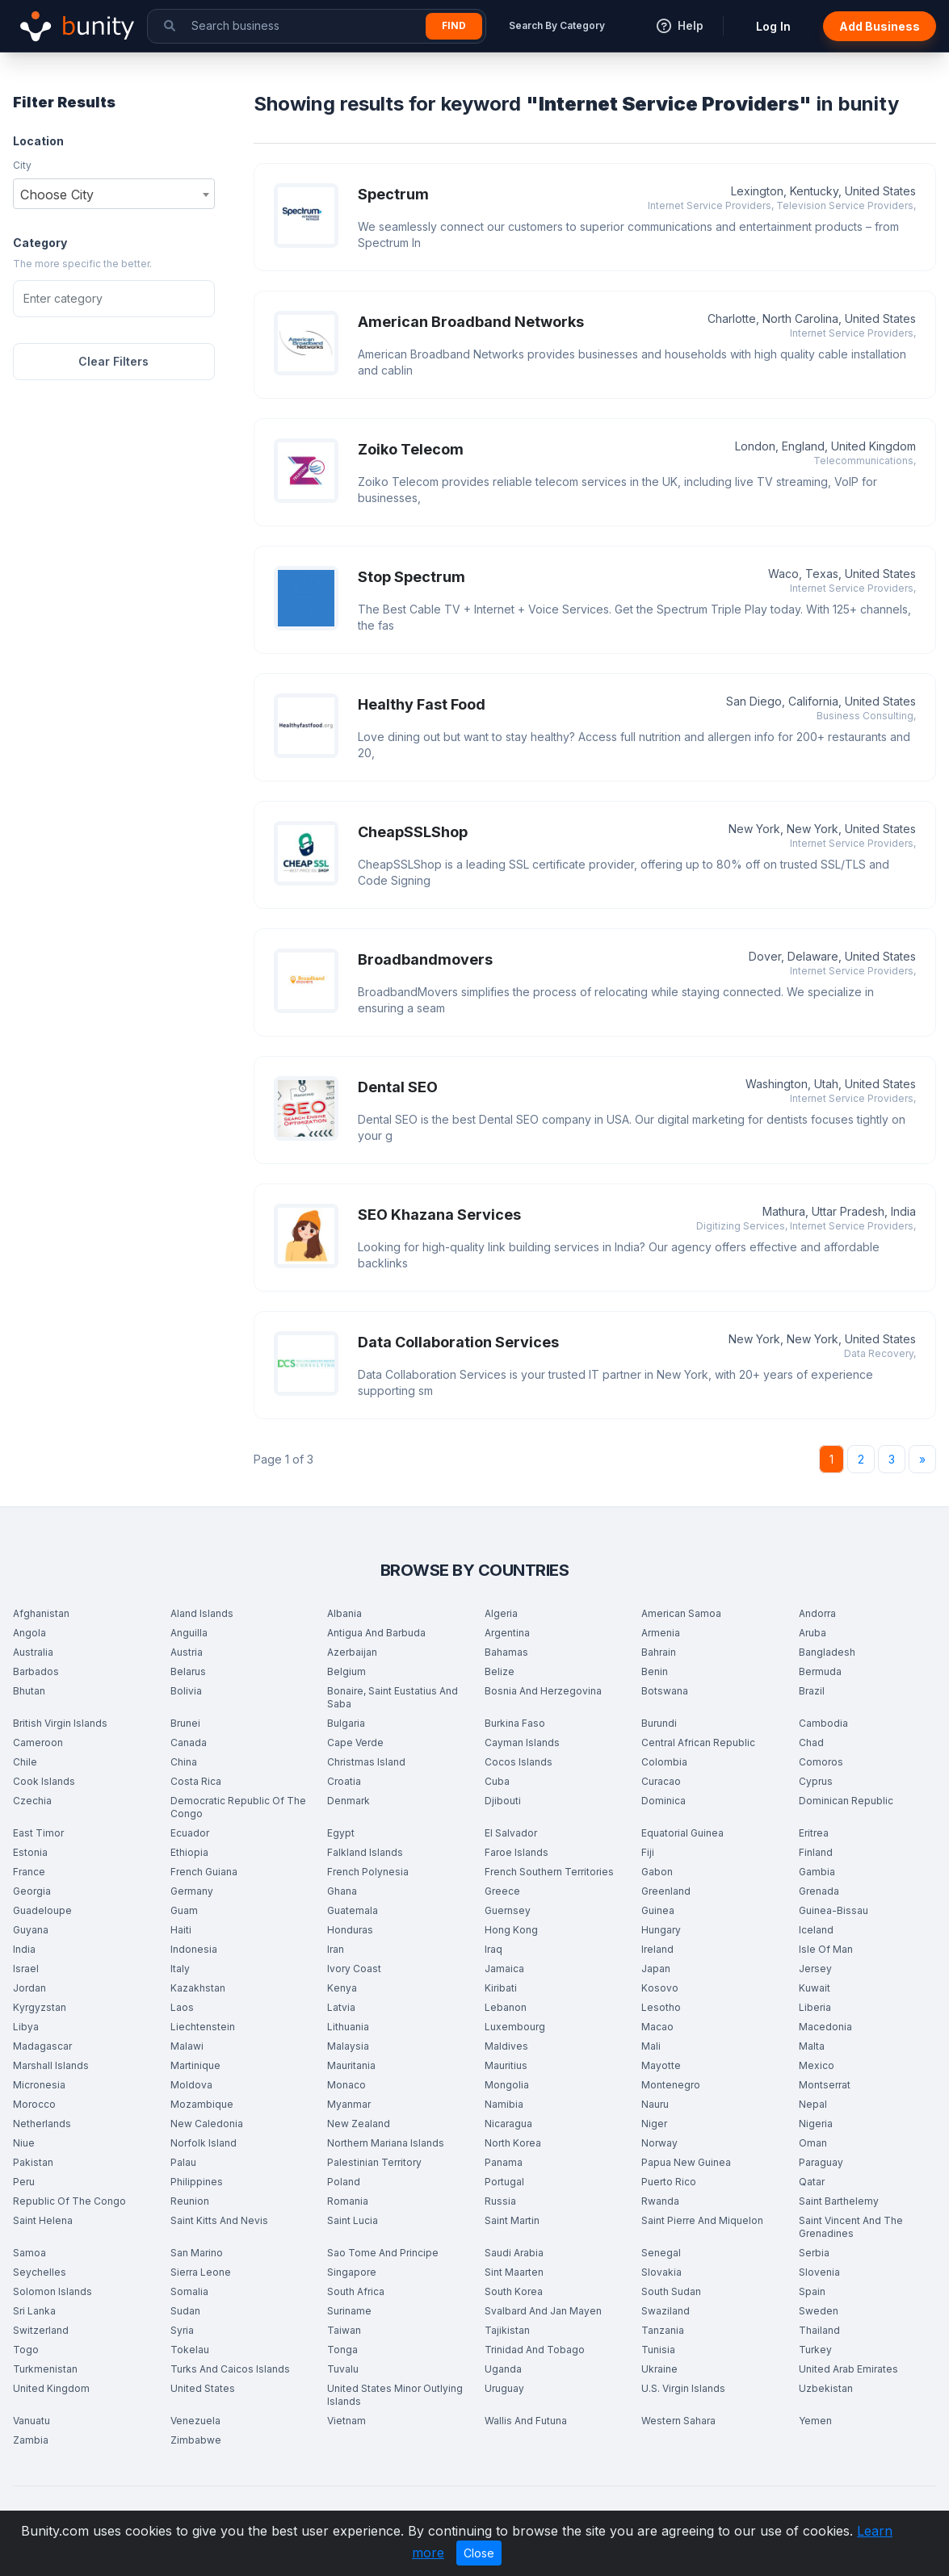 This screenshot has width=949, height=2576. I want to click on Latvia, so click(341, 2007).